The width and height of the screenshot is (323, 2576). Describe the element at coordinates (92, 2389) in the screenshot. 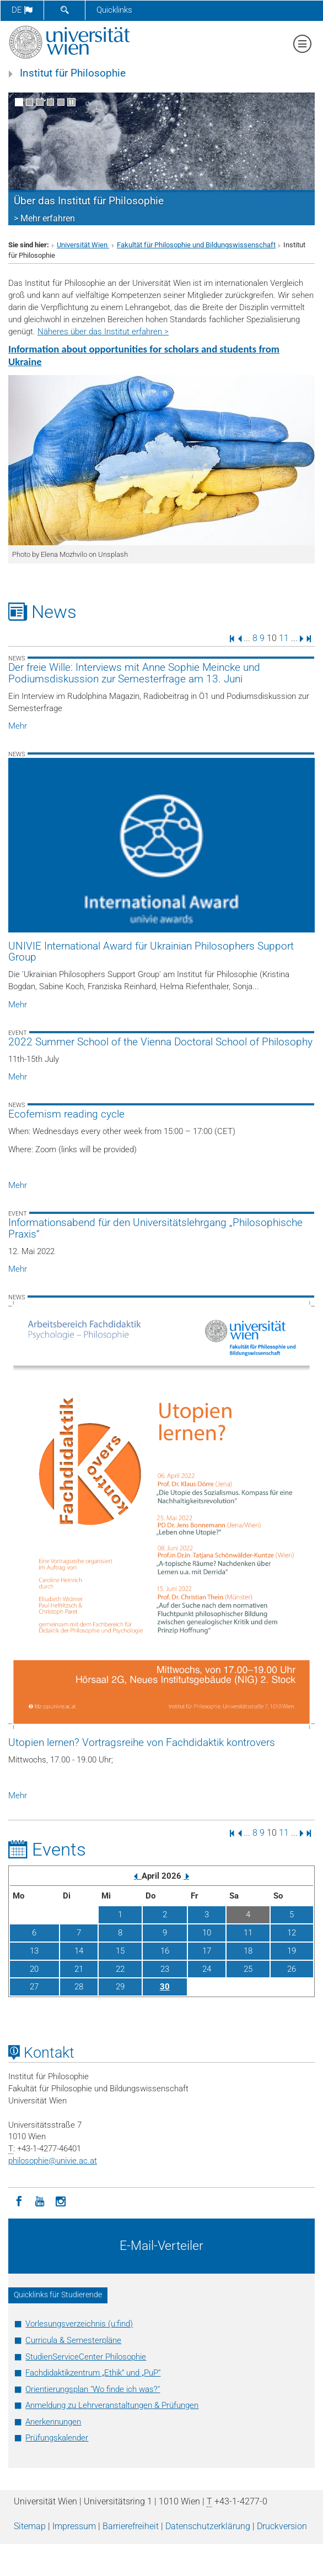

I see `Orientierungsplan "Wo finde ich was?"` at that location.